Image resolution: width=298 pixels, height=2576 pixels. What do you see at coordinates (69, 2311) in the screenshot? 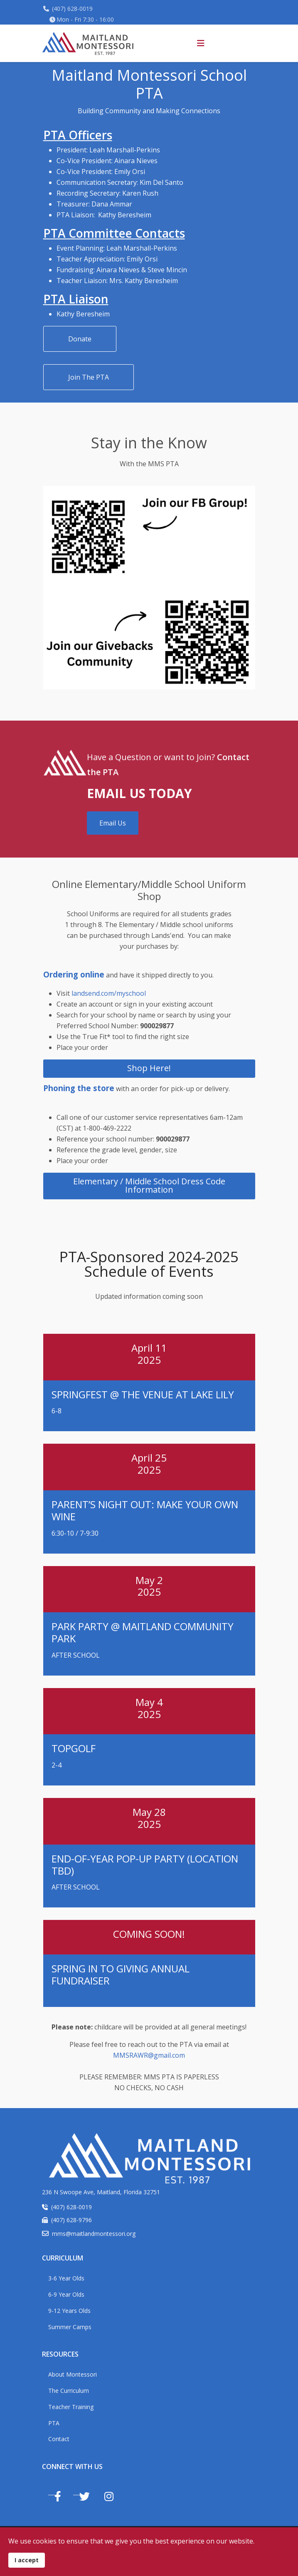
I see `9-12 Years Olds` at bounding box center [69, 2311].